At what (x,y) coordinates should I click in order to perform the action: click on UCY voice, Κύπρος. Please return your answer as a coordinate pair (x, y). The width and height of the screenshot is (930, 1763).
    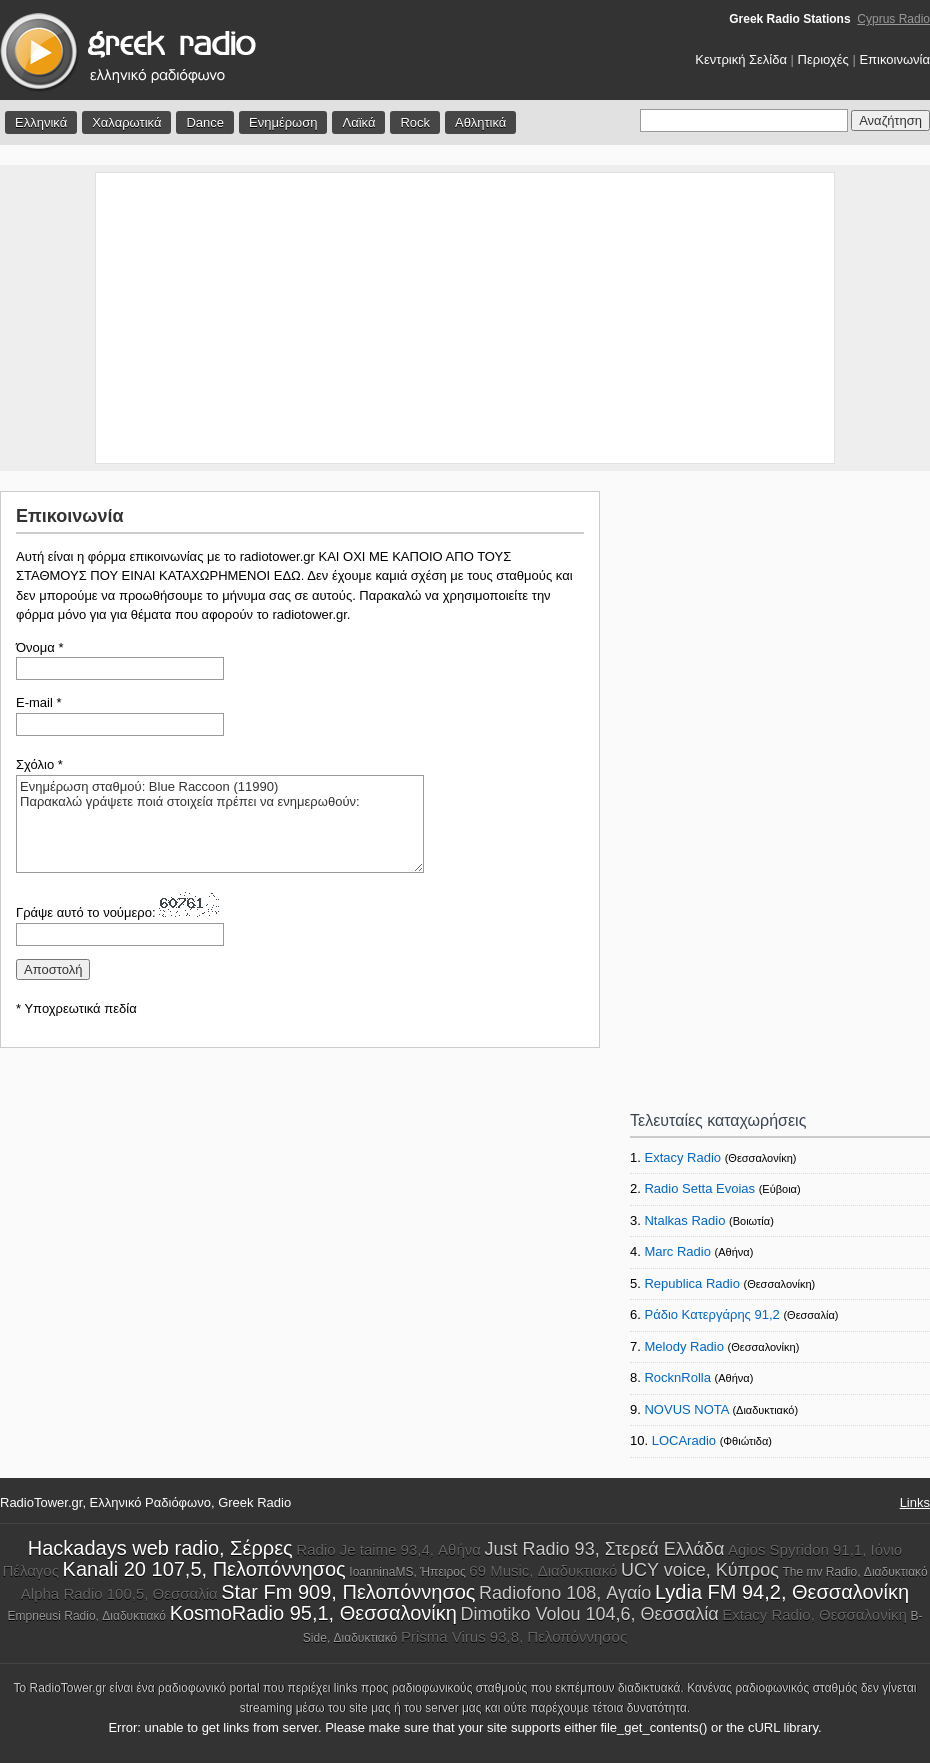
    Looking at the image, I should click on (700, 1570).